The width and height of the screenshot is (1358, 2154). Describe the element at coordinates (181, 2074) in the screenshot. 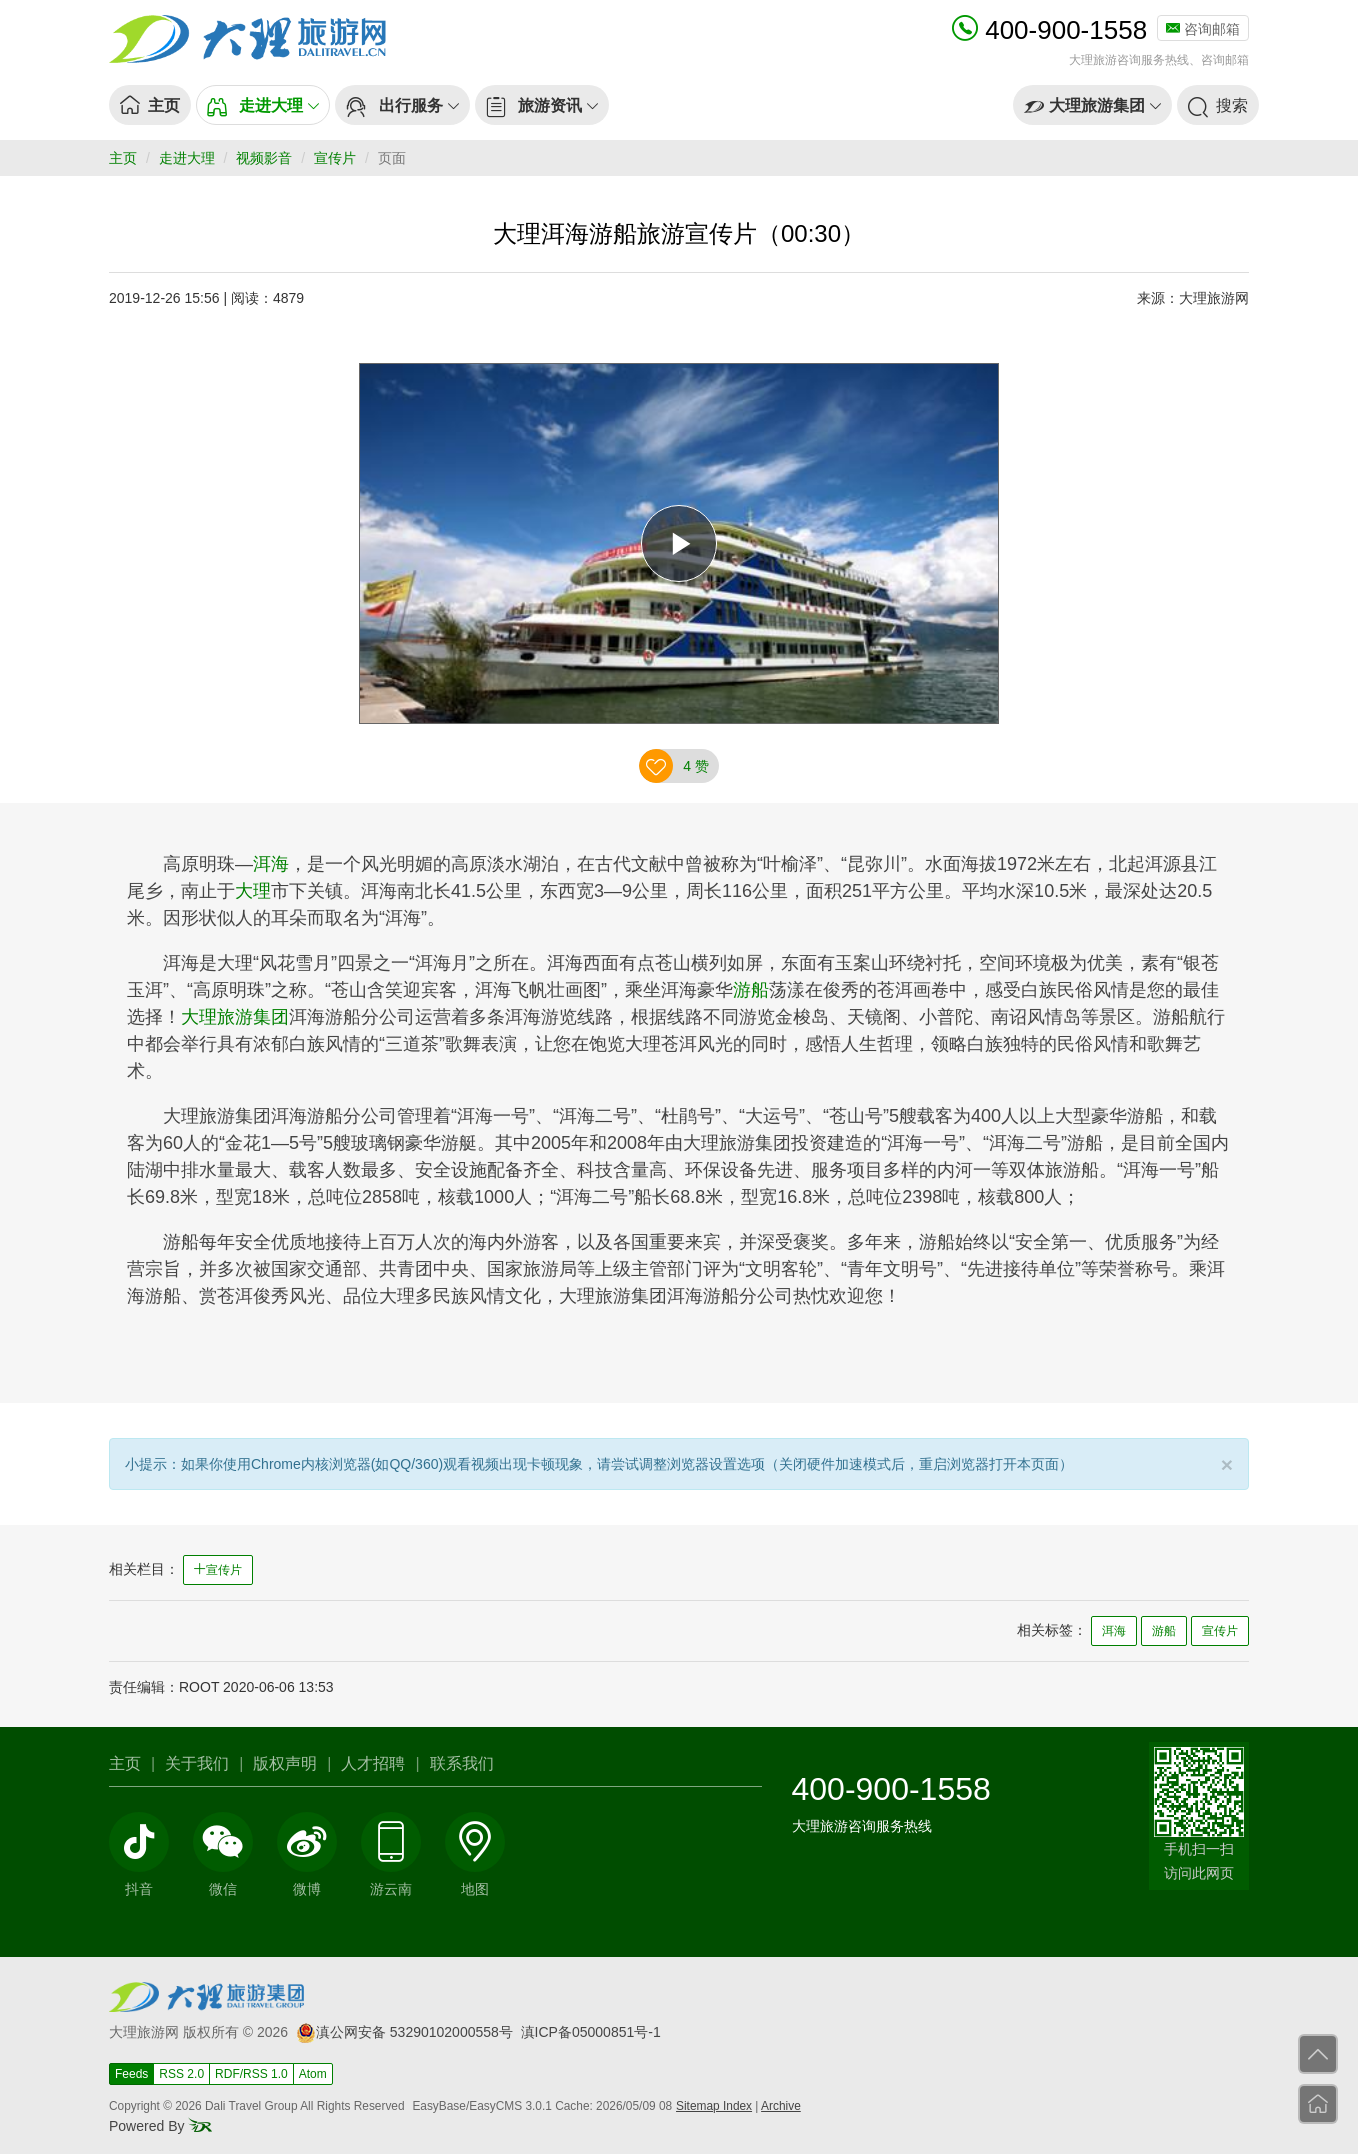

I see `RSS 2.0` at that location.